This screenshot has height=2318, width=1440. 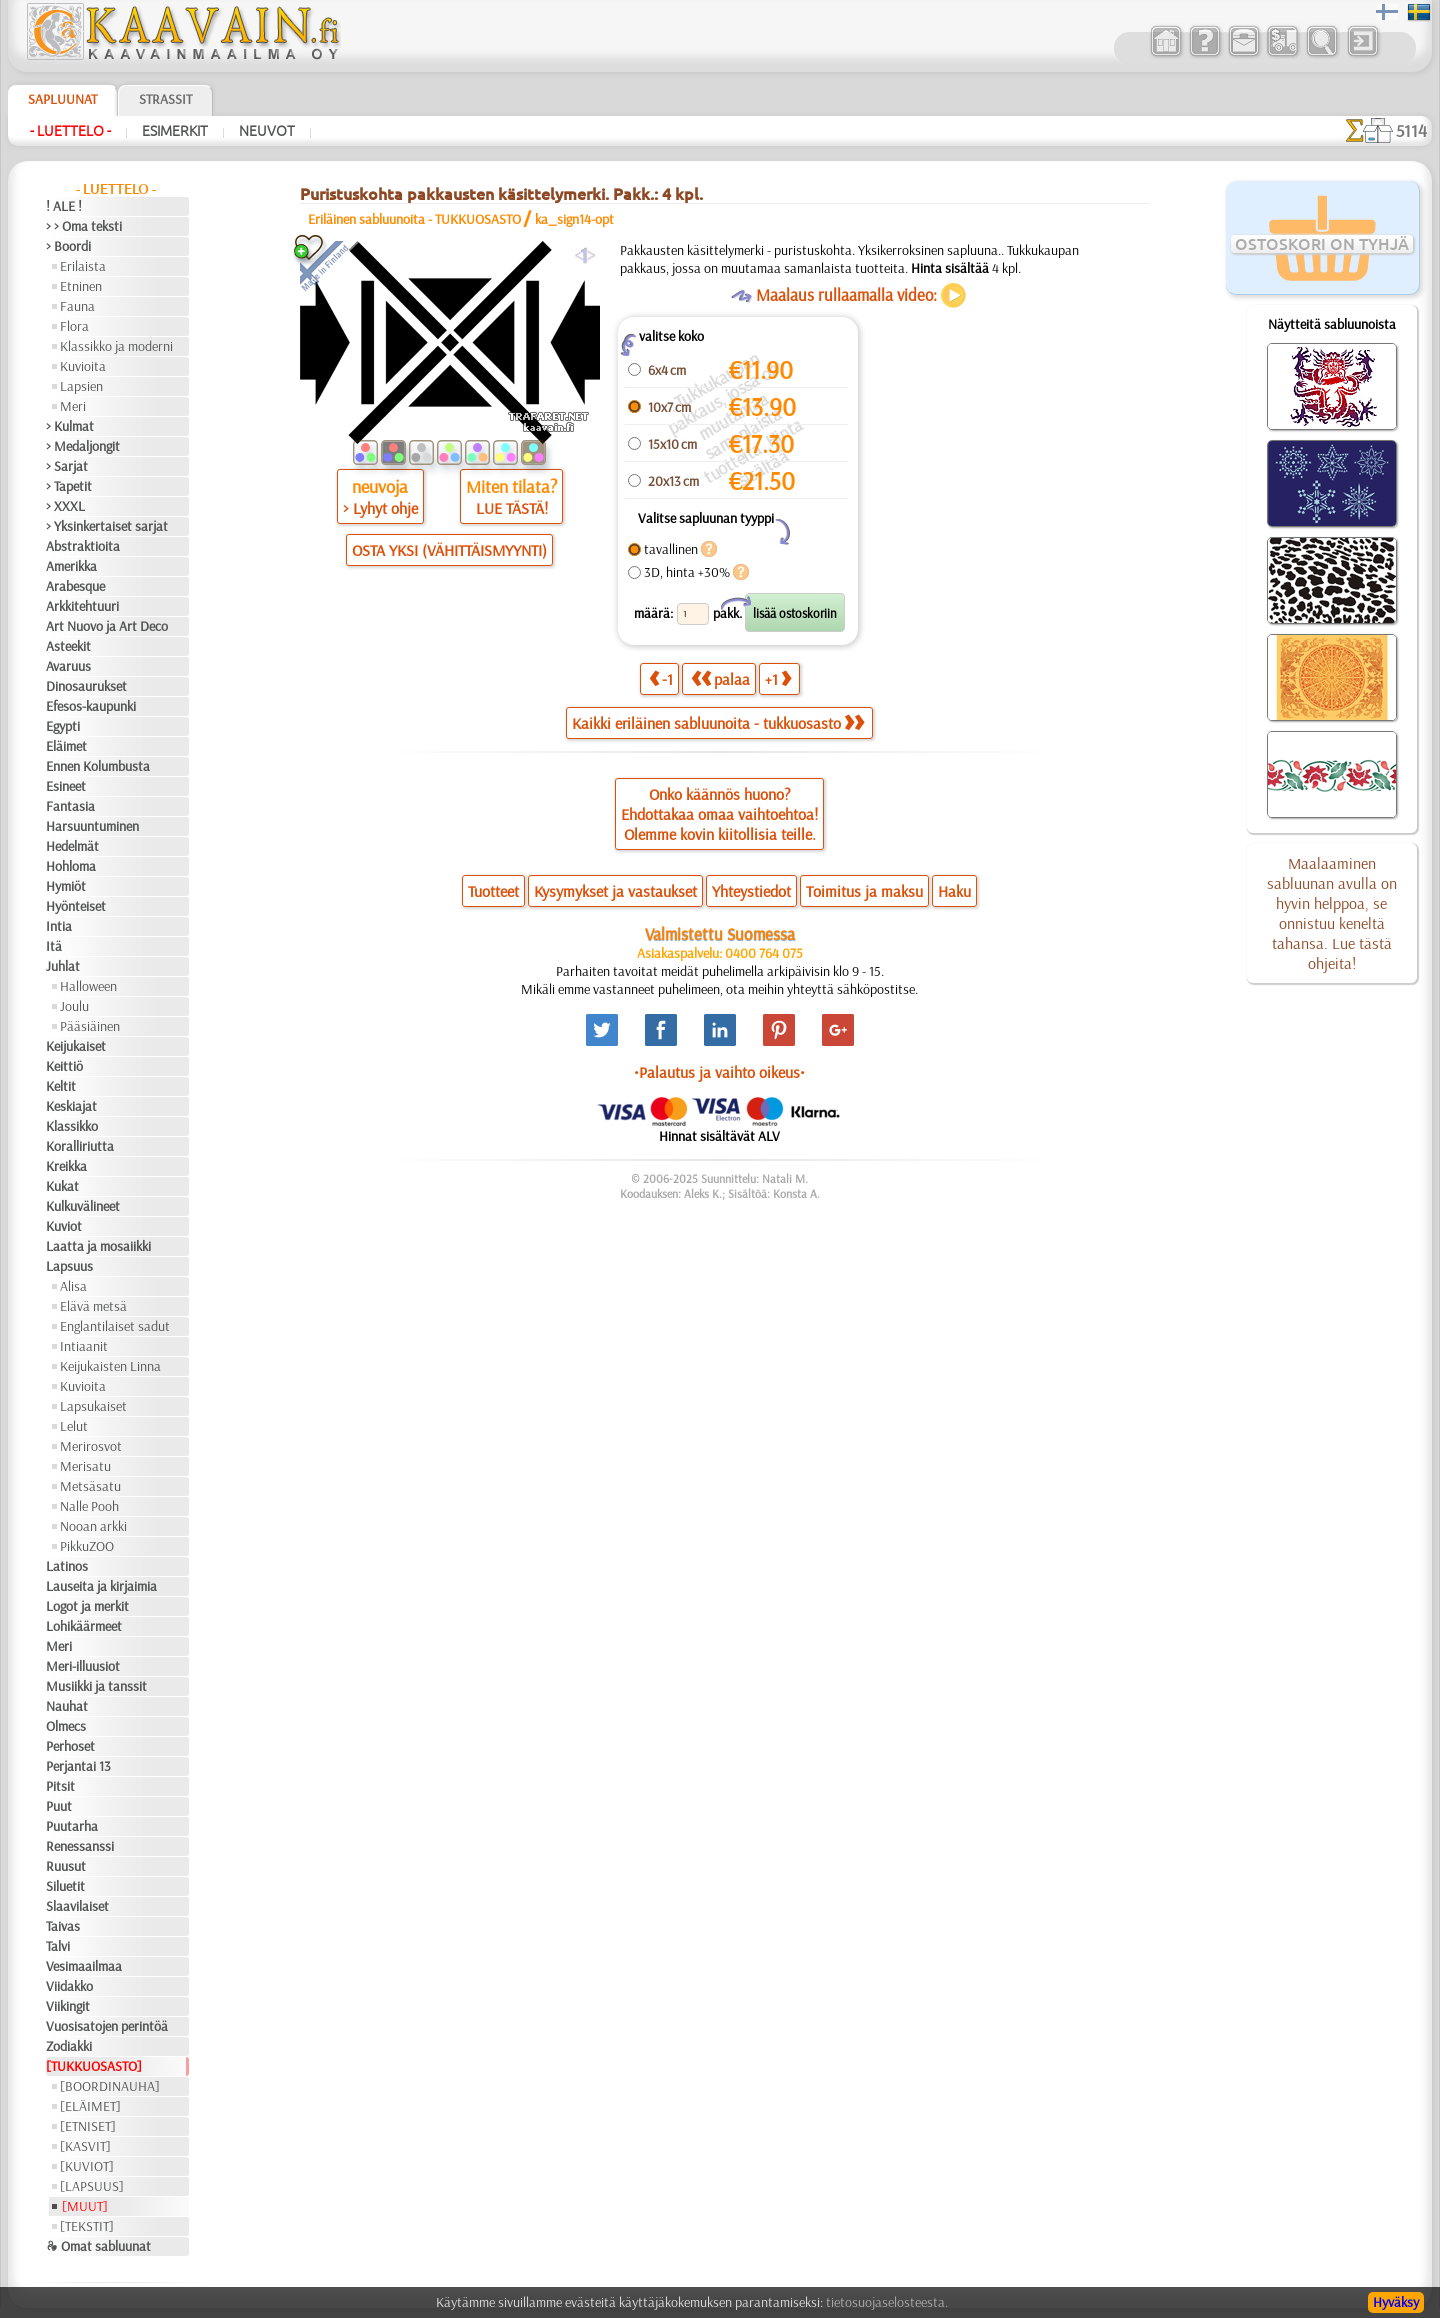 What do you see at coordinates (1332, 913) in the screenshot?
I see `Maalaaminen sabluunan avulla on hyvin helppoa, se onnistuu keneltä tahansa. Lue tästä ohjeita!` at bounding box center [1332, 913].